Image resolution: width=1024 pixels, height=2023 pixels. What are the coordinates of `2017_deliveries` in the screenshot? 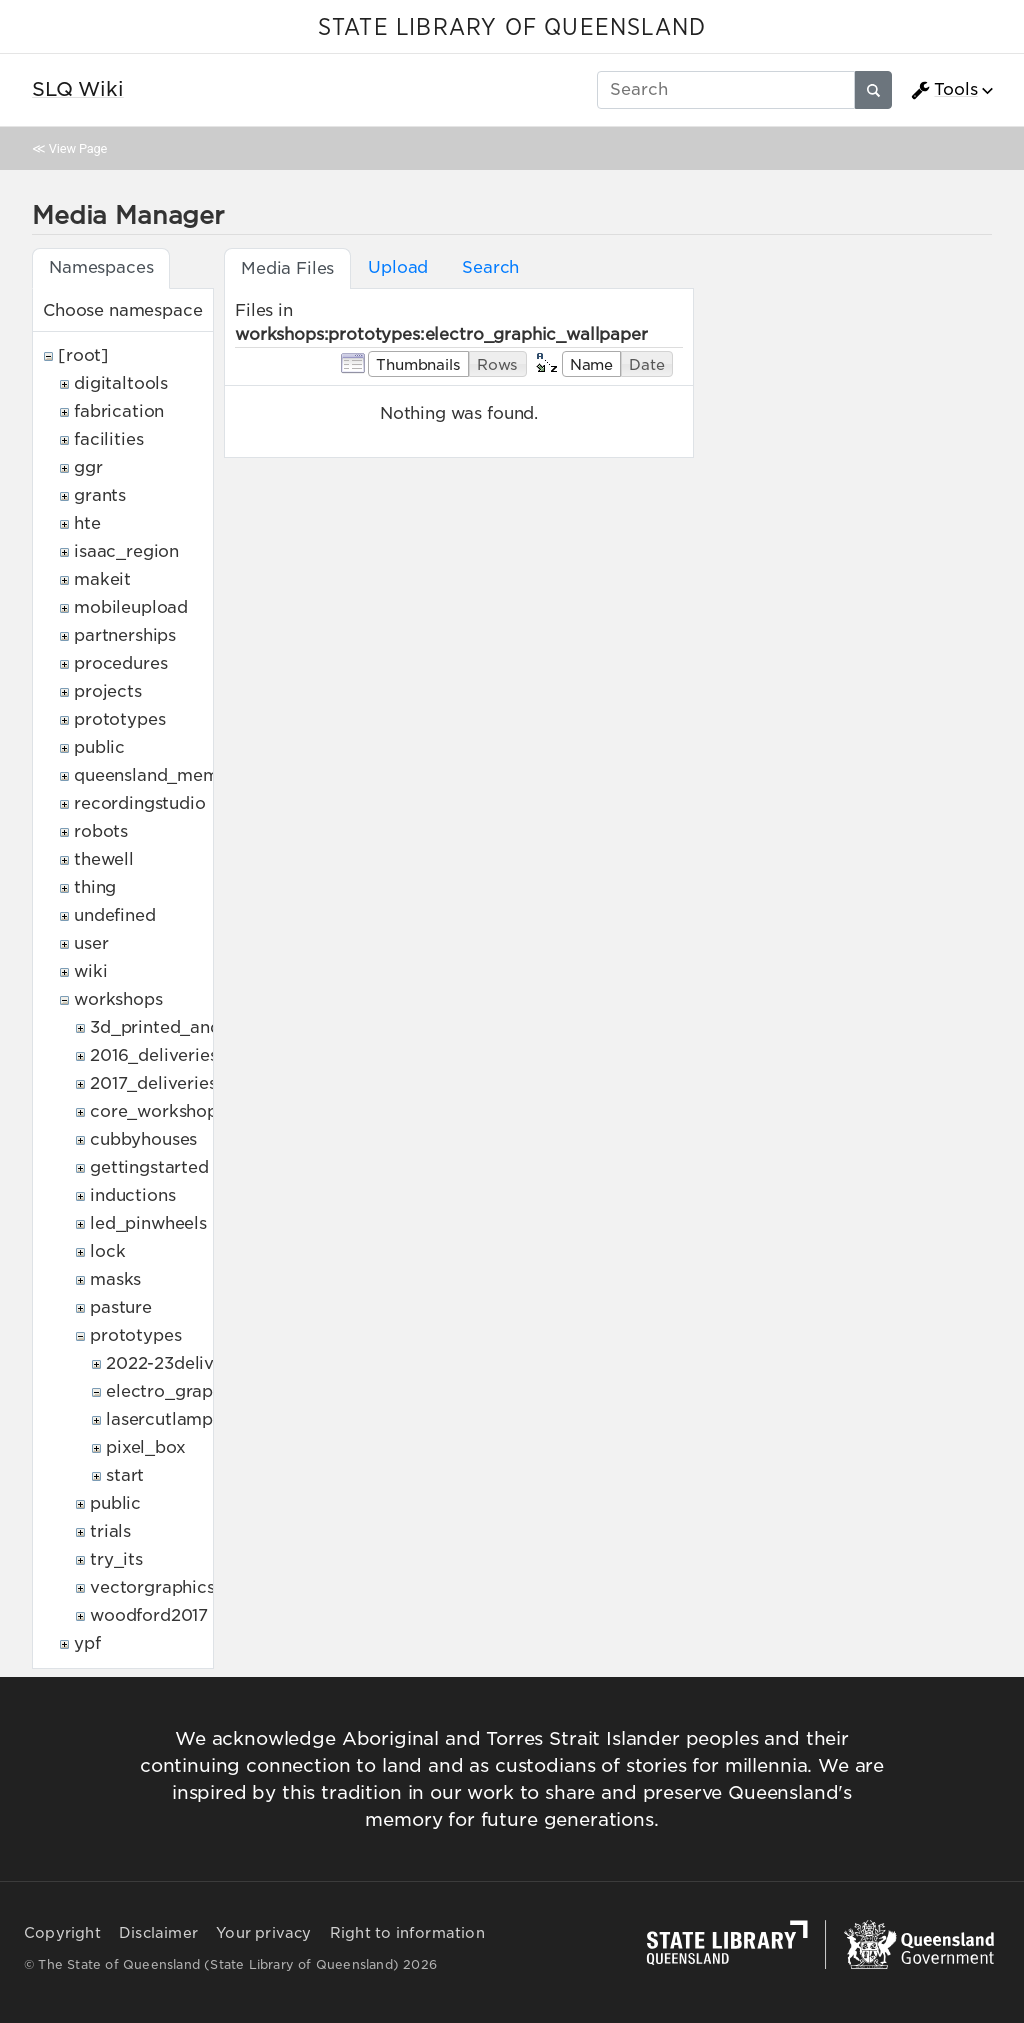 It's located at (153, 1083).